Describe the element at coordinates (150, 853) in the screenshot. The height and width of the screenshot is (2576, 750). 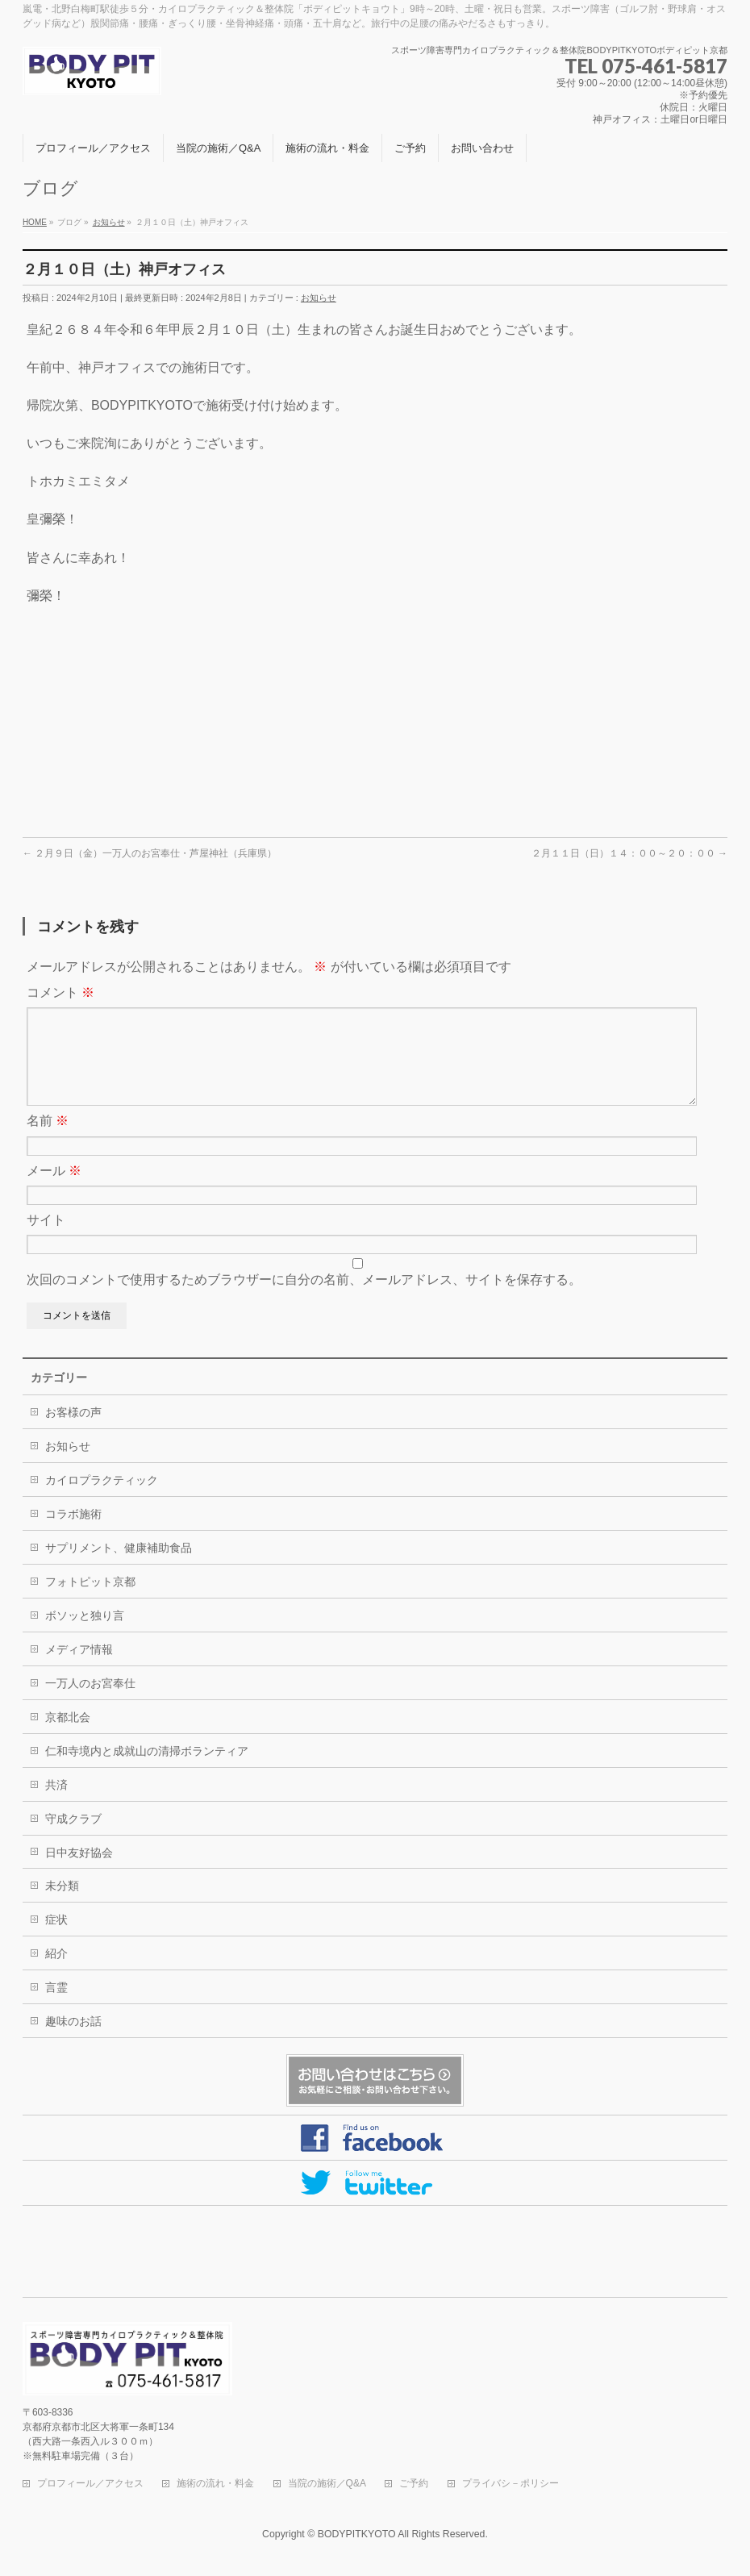
I see `２月９日（金）一万人のお宮奉仕・芦屋神社（兵庫県）` at that location.